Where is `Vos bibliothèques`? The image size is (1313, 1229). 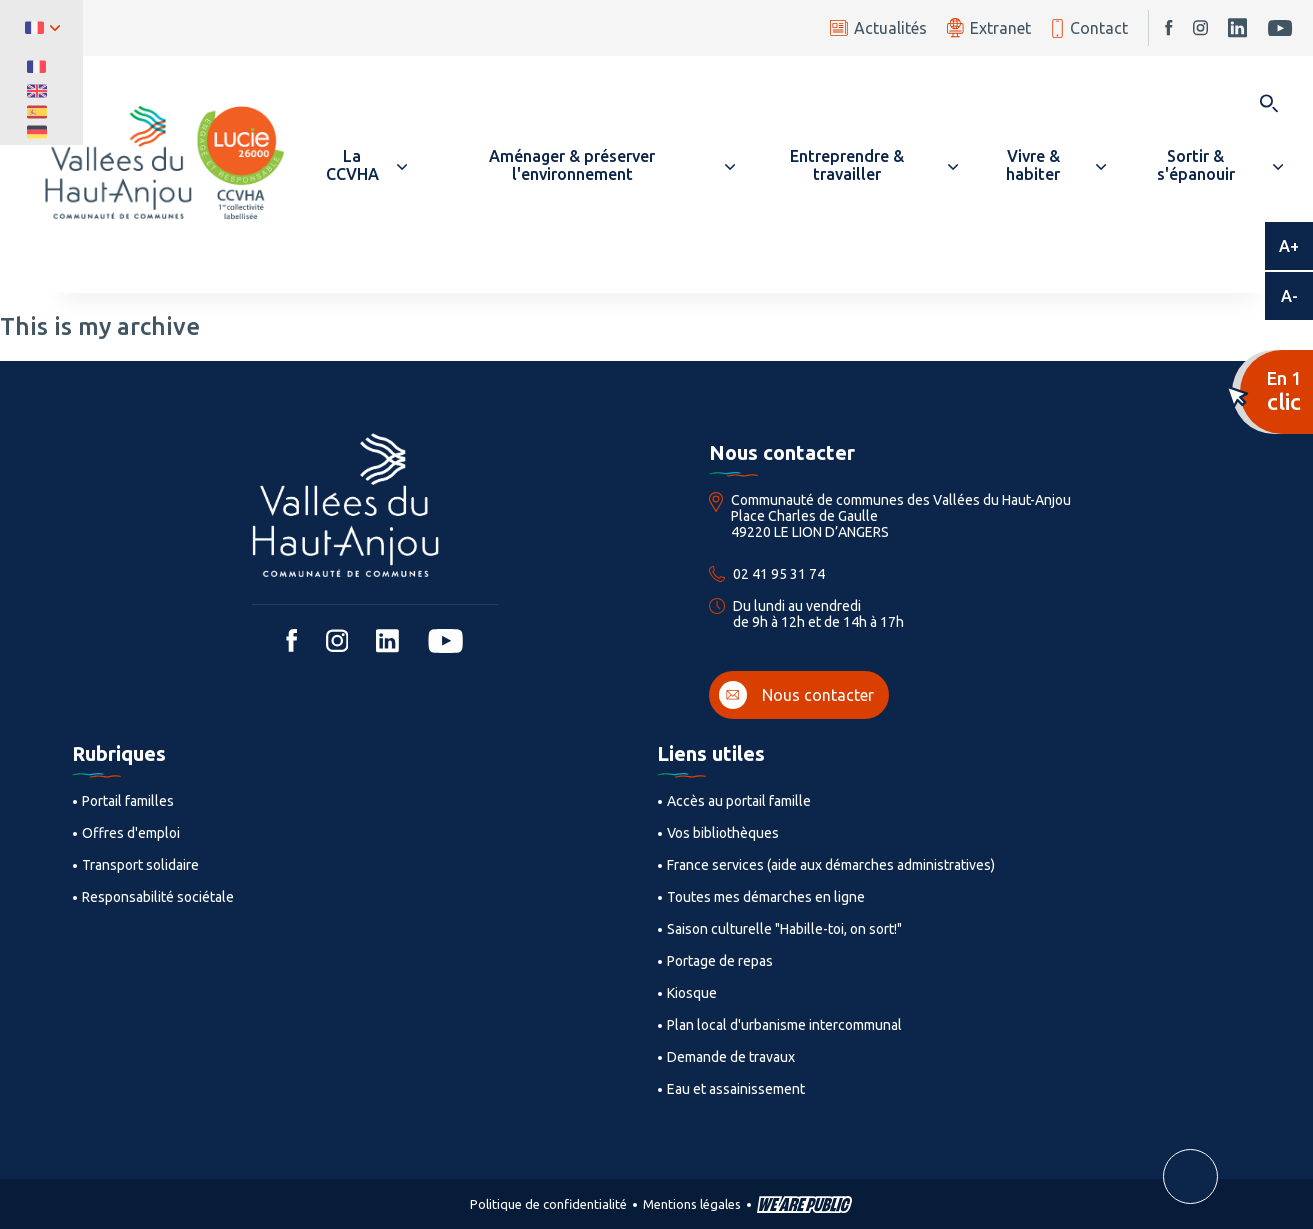
Vos bibliothèques is located at coordinates (723, 833).